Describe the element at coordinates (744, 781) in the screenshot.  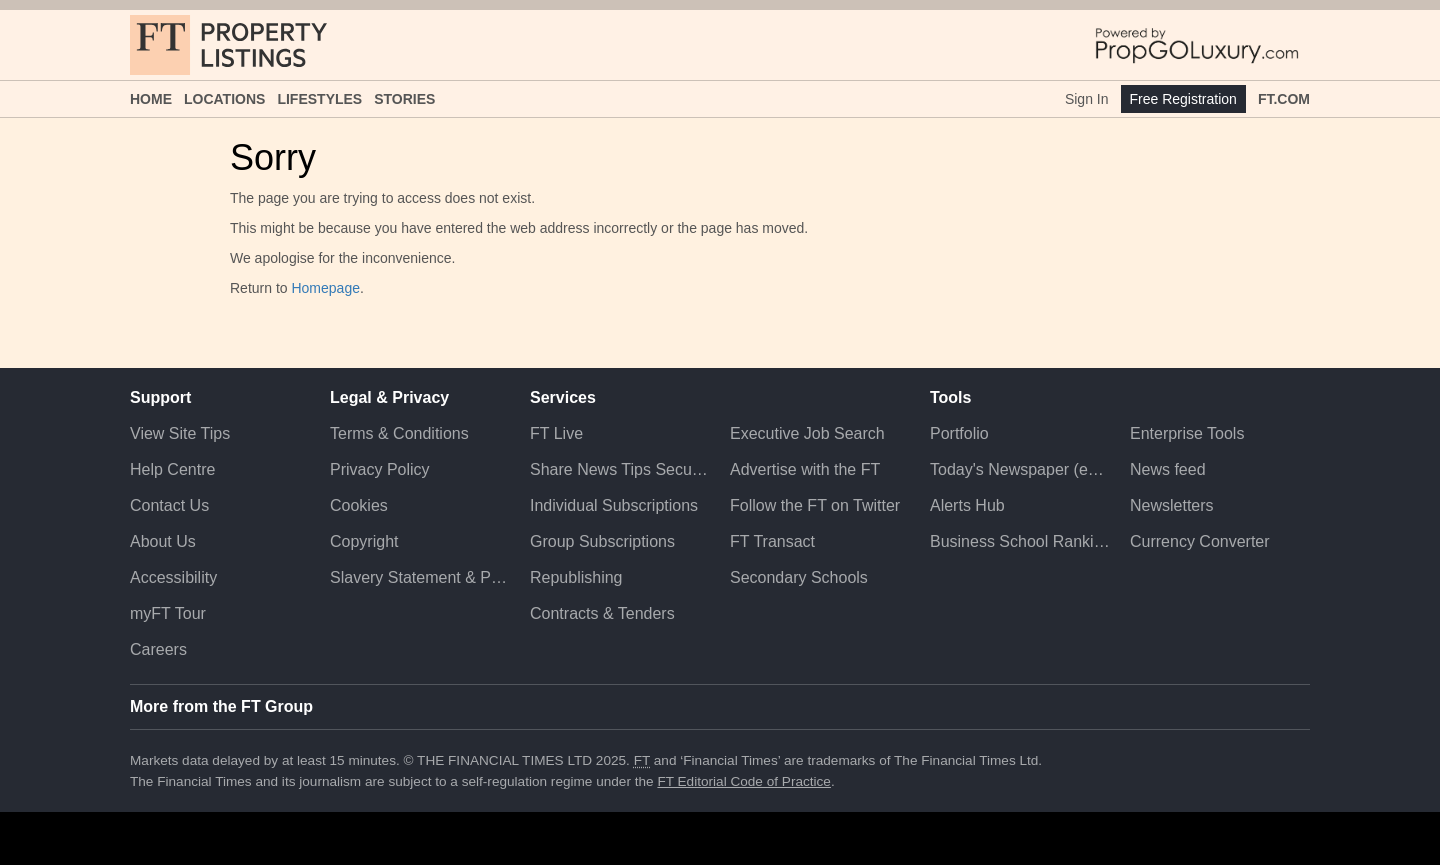
I see `FT Editorial Code of Practice [F T Editorial Code of Practice]` at that location.